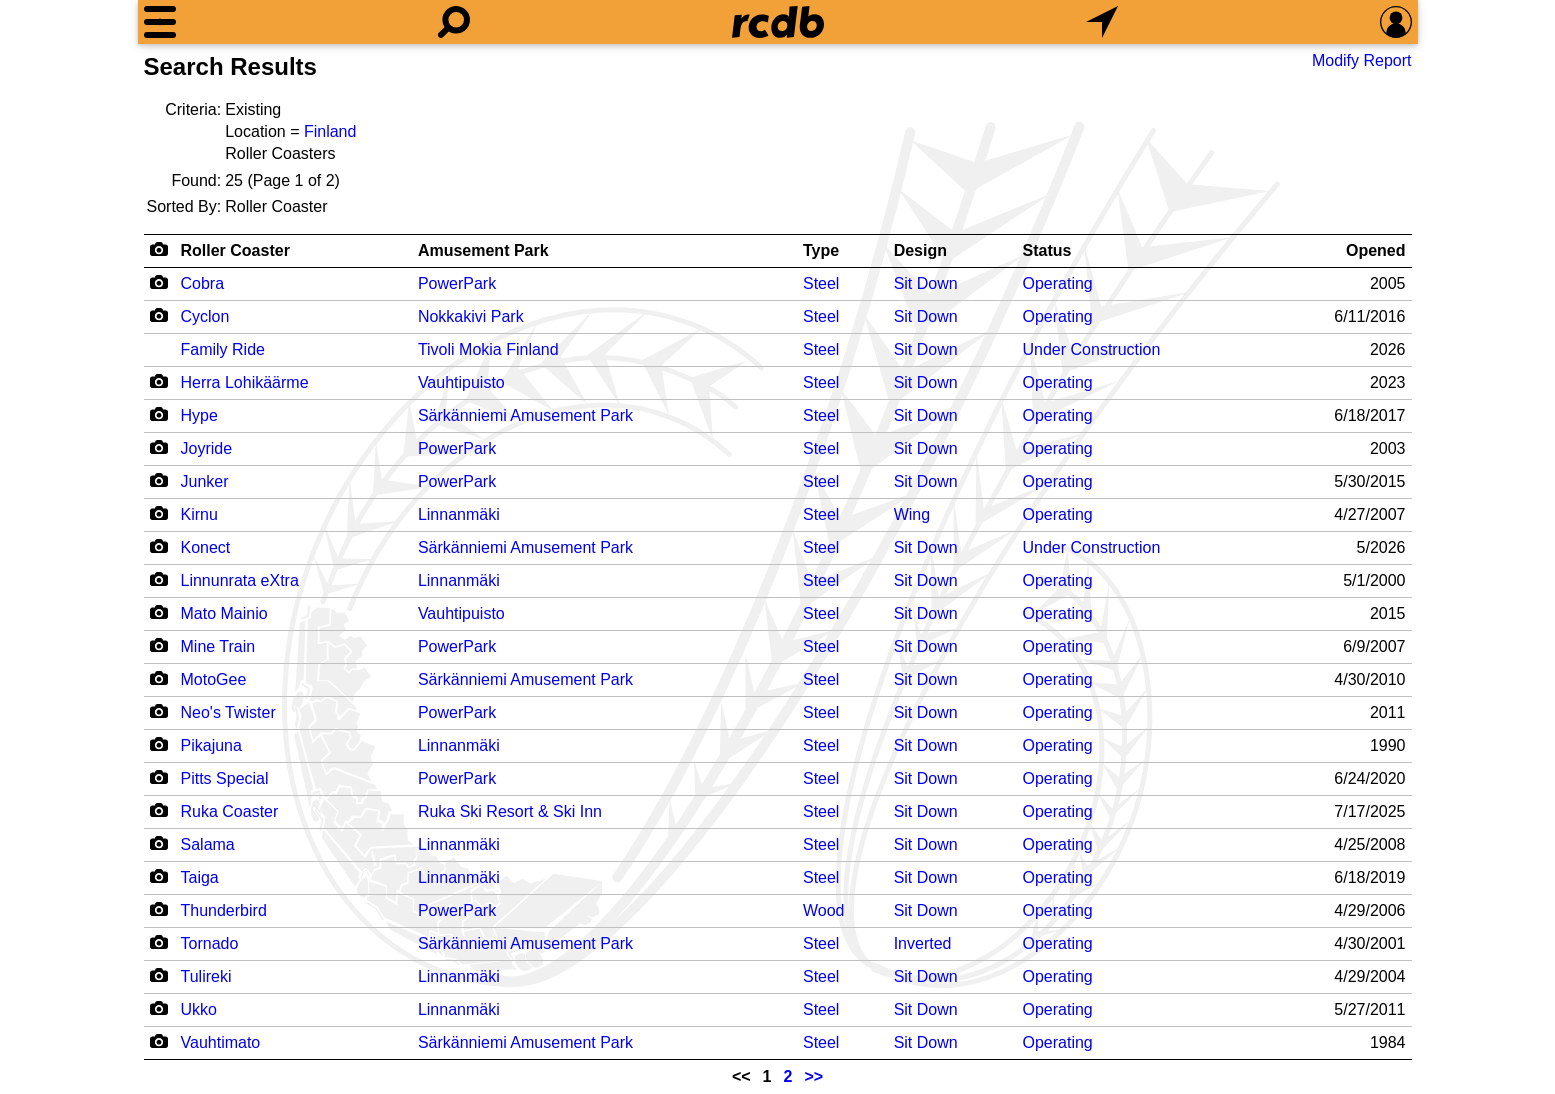  Describe the element at coordinates (923, 943) in the screenshot. I see `Inverted` at that location.